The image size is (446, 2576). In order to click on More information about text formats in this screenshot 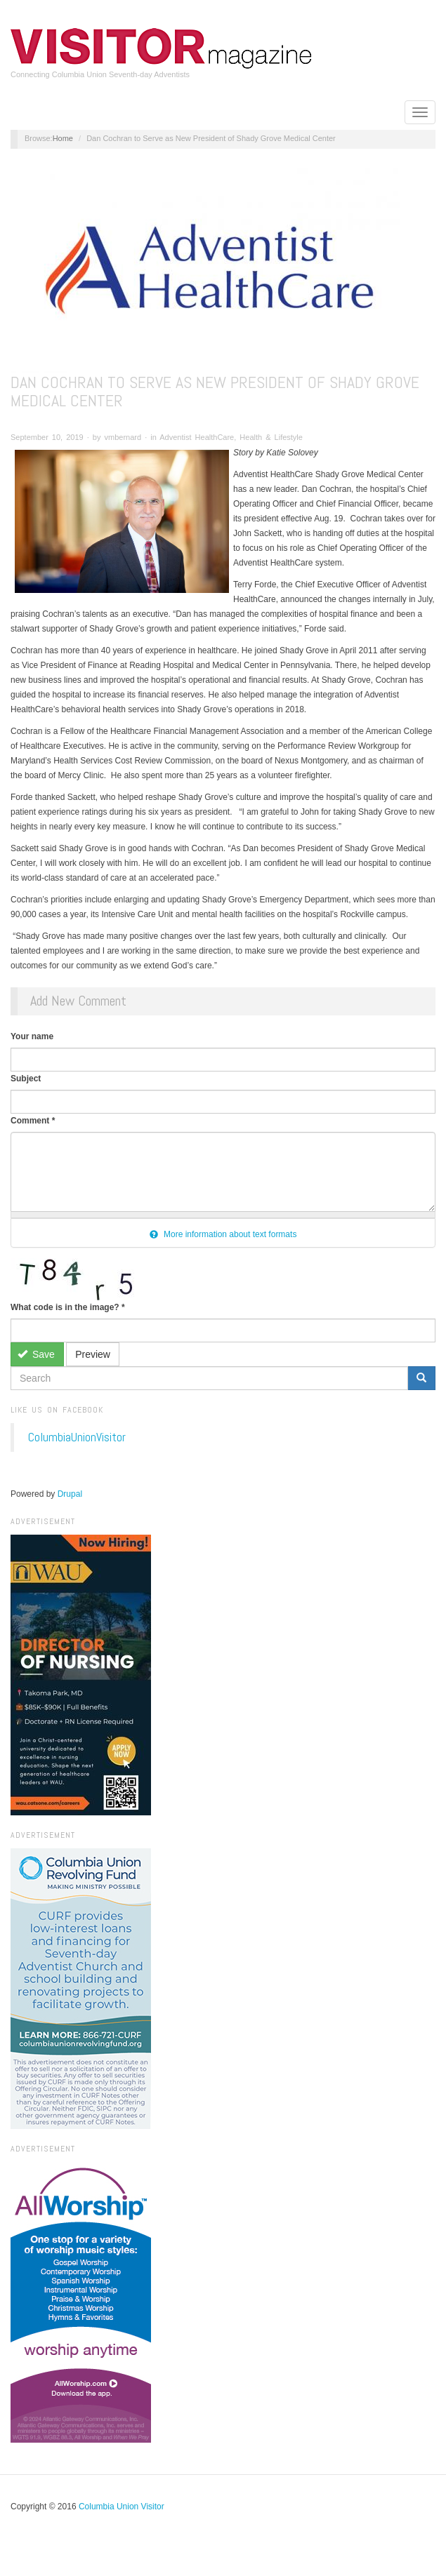, I will do `click(223, 1234)`.